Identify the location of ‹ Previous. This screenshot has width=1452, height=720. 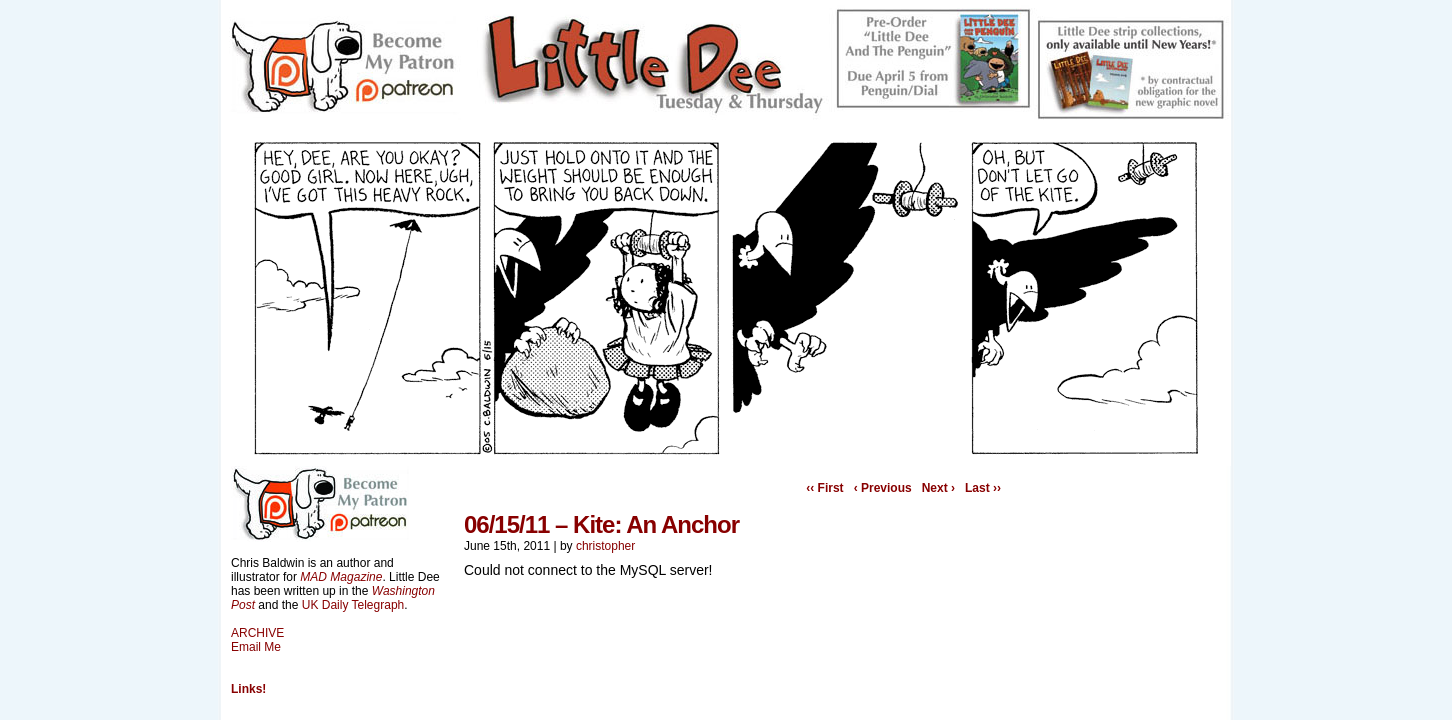
(883, 488).